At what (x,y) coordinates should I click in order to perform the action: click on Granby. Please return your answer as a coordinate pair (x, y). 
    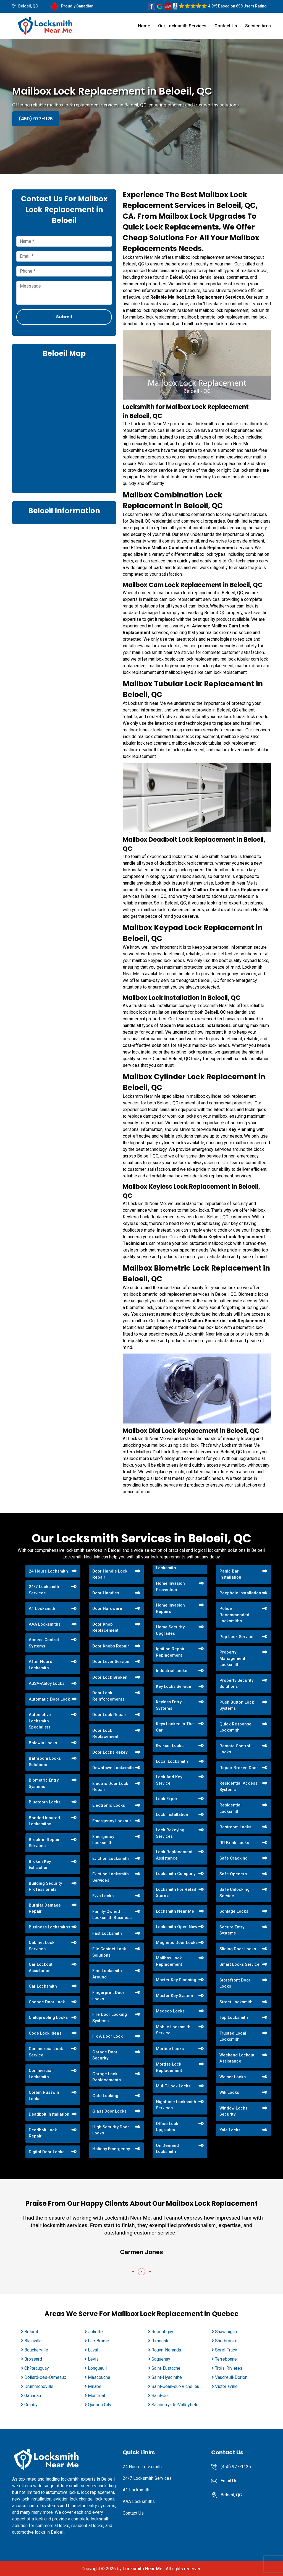
    Looking at the image, I should click on (31, 2404).